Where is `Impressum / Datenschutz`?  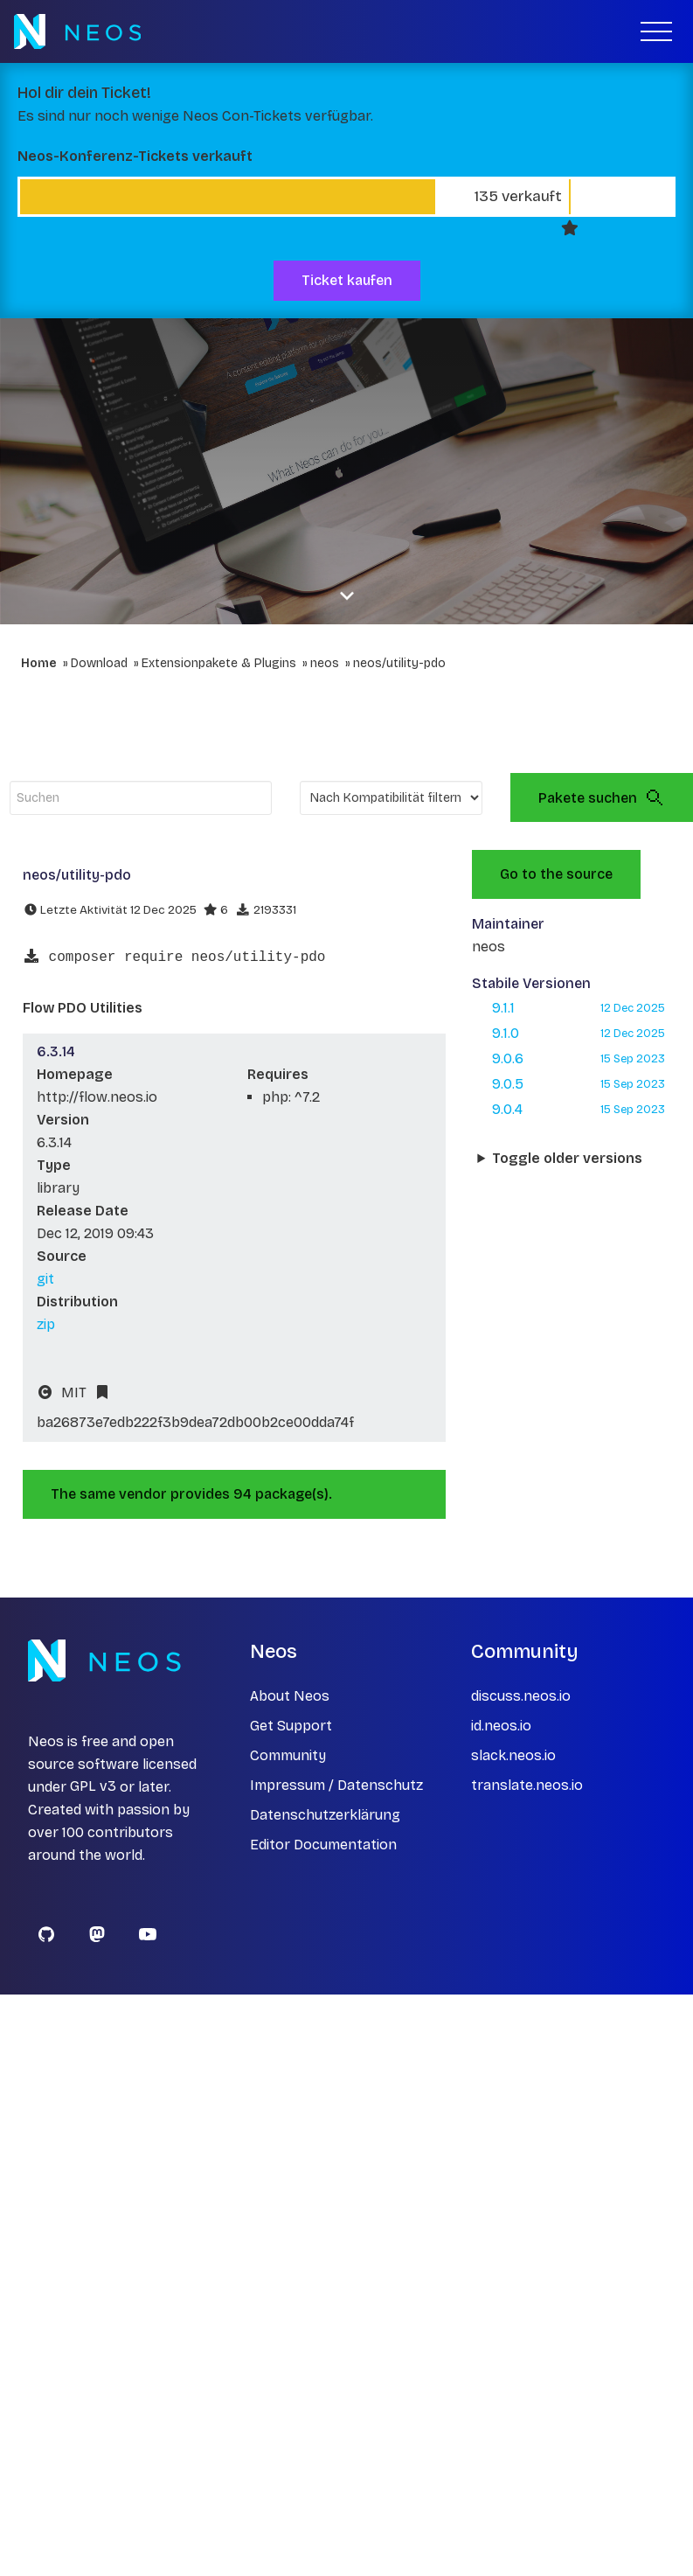
Impressum / Datenschutz is located at coordinates (336, 1785).